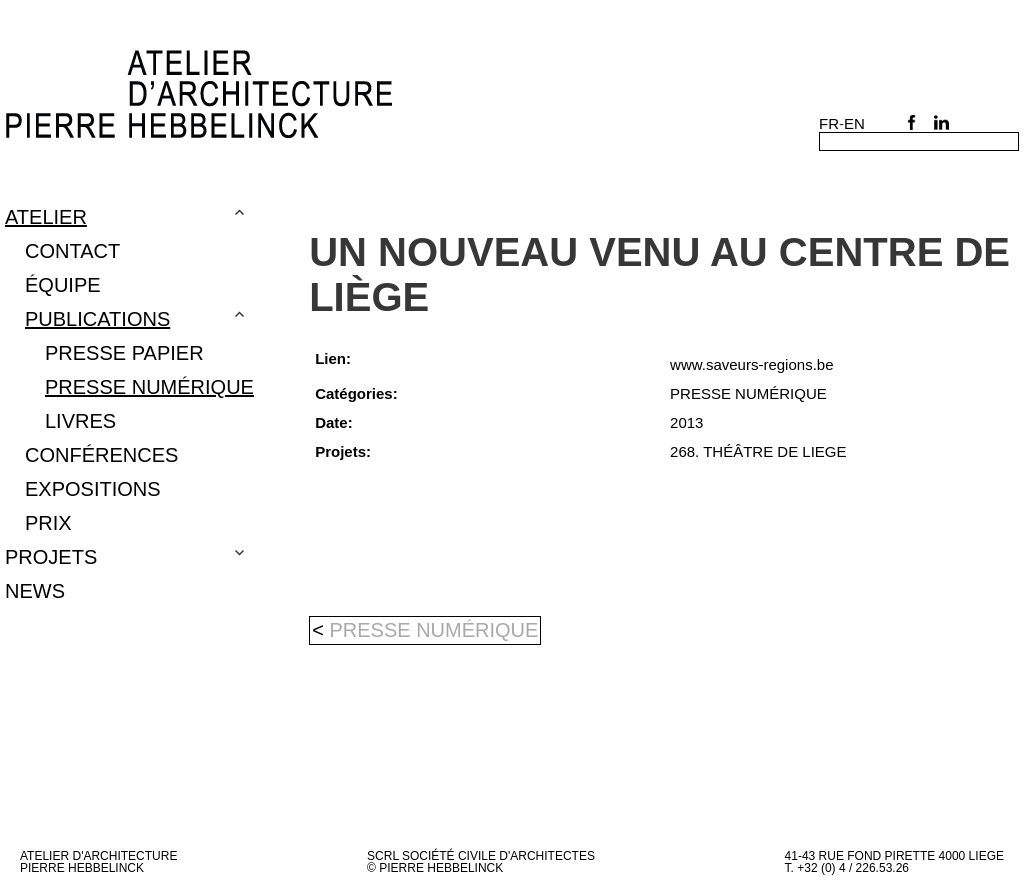 The height and width of the screenshot is (893, 1024). What do you see at coordinates (80, 421) in the screenshot?
I see `LIVRES` at bounding box center [80, 421].